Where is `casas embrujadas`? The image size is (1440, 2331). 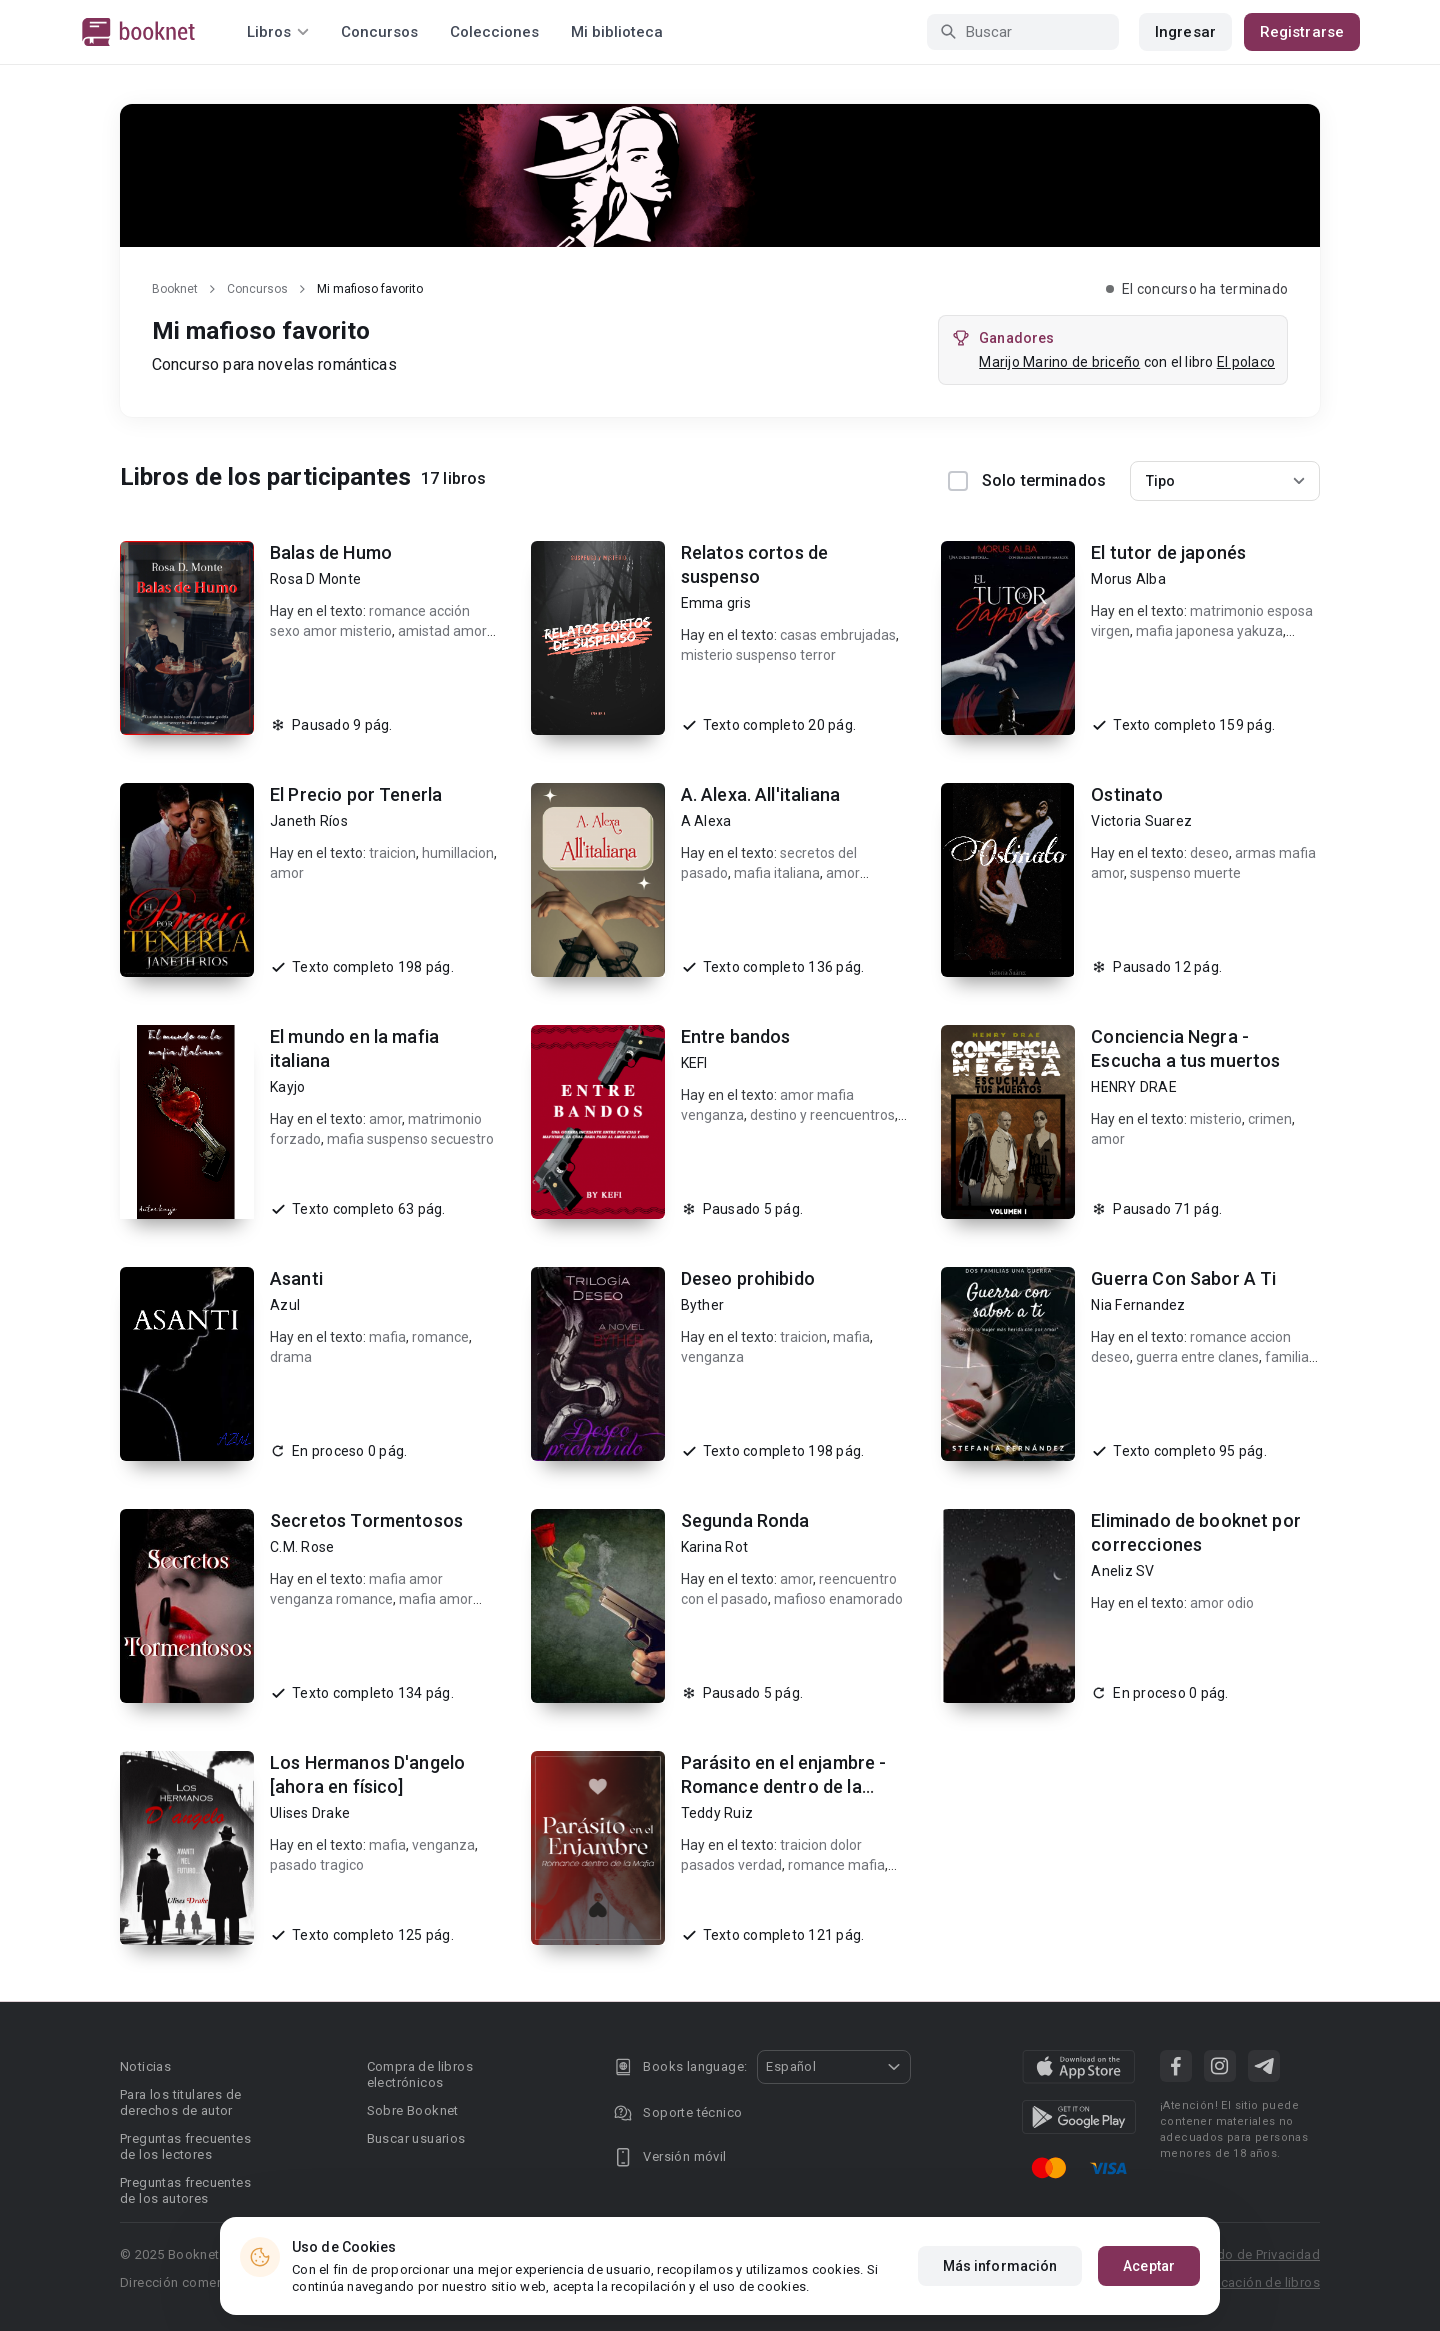 casas embrujadas is located at coordinates (838, 635).